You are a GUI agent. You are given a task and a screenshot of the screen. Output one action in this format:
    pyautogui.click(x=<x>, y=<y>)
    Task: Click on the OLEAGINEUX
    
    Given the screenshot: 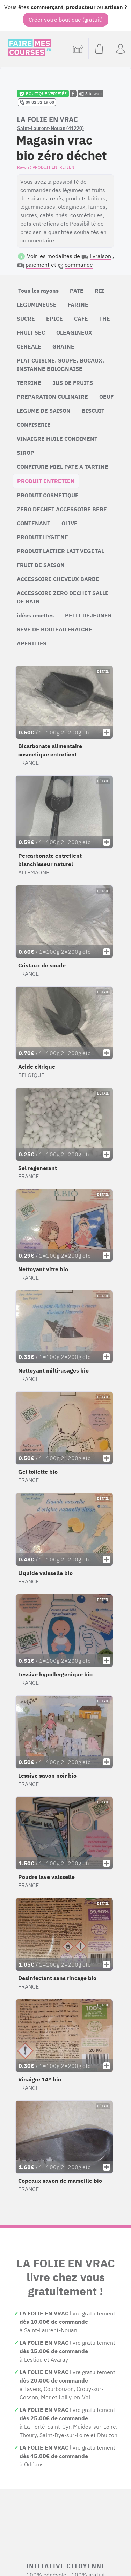 What is the action you would take?
    pyautogui.click(x=74, y=332)
    